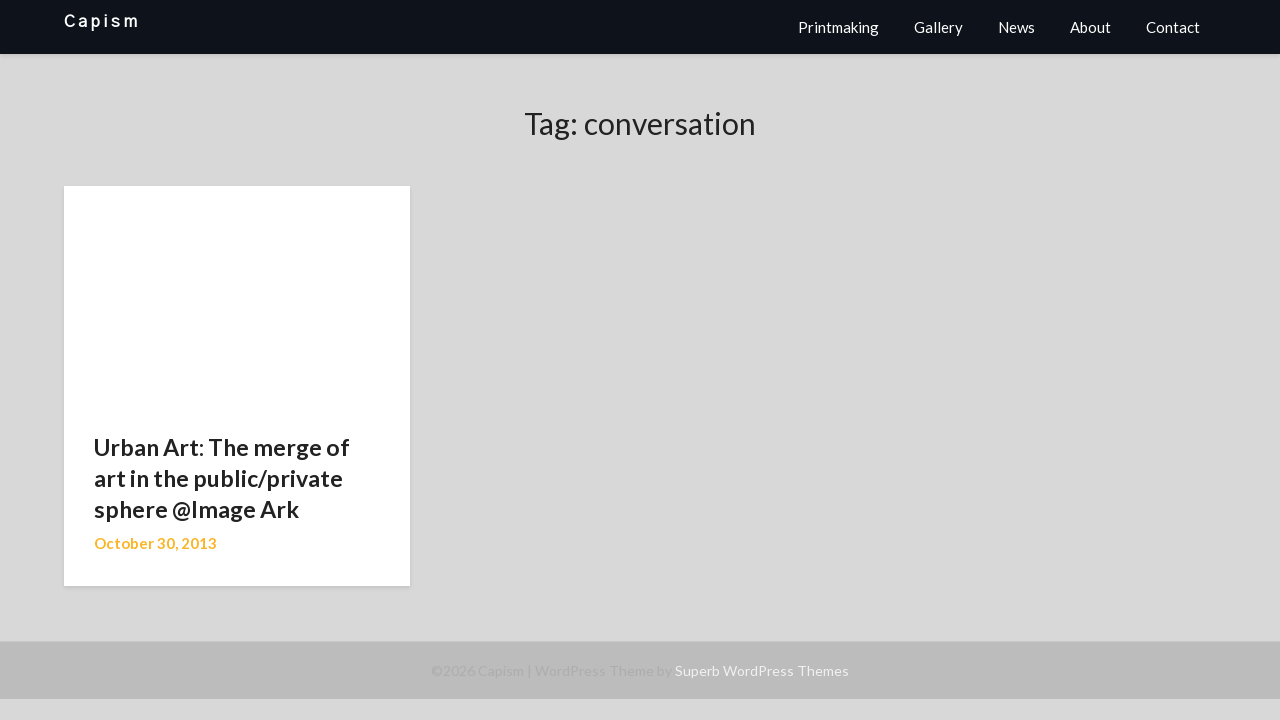 The height and width of the screenshot is (720, 1280). Describe the element at coordinates (102, 21) in the screenshot. I see `Capism` at that location.